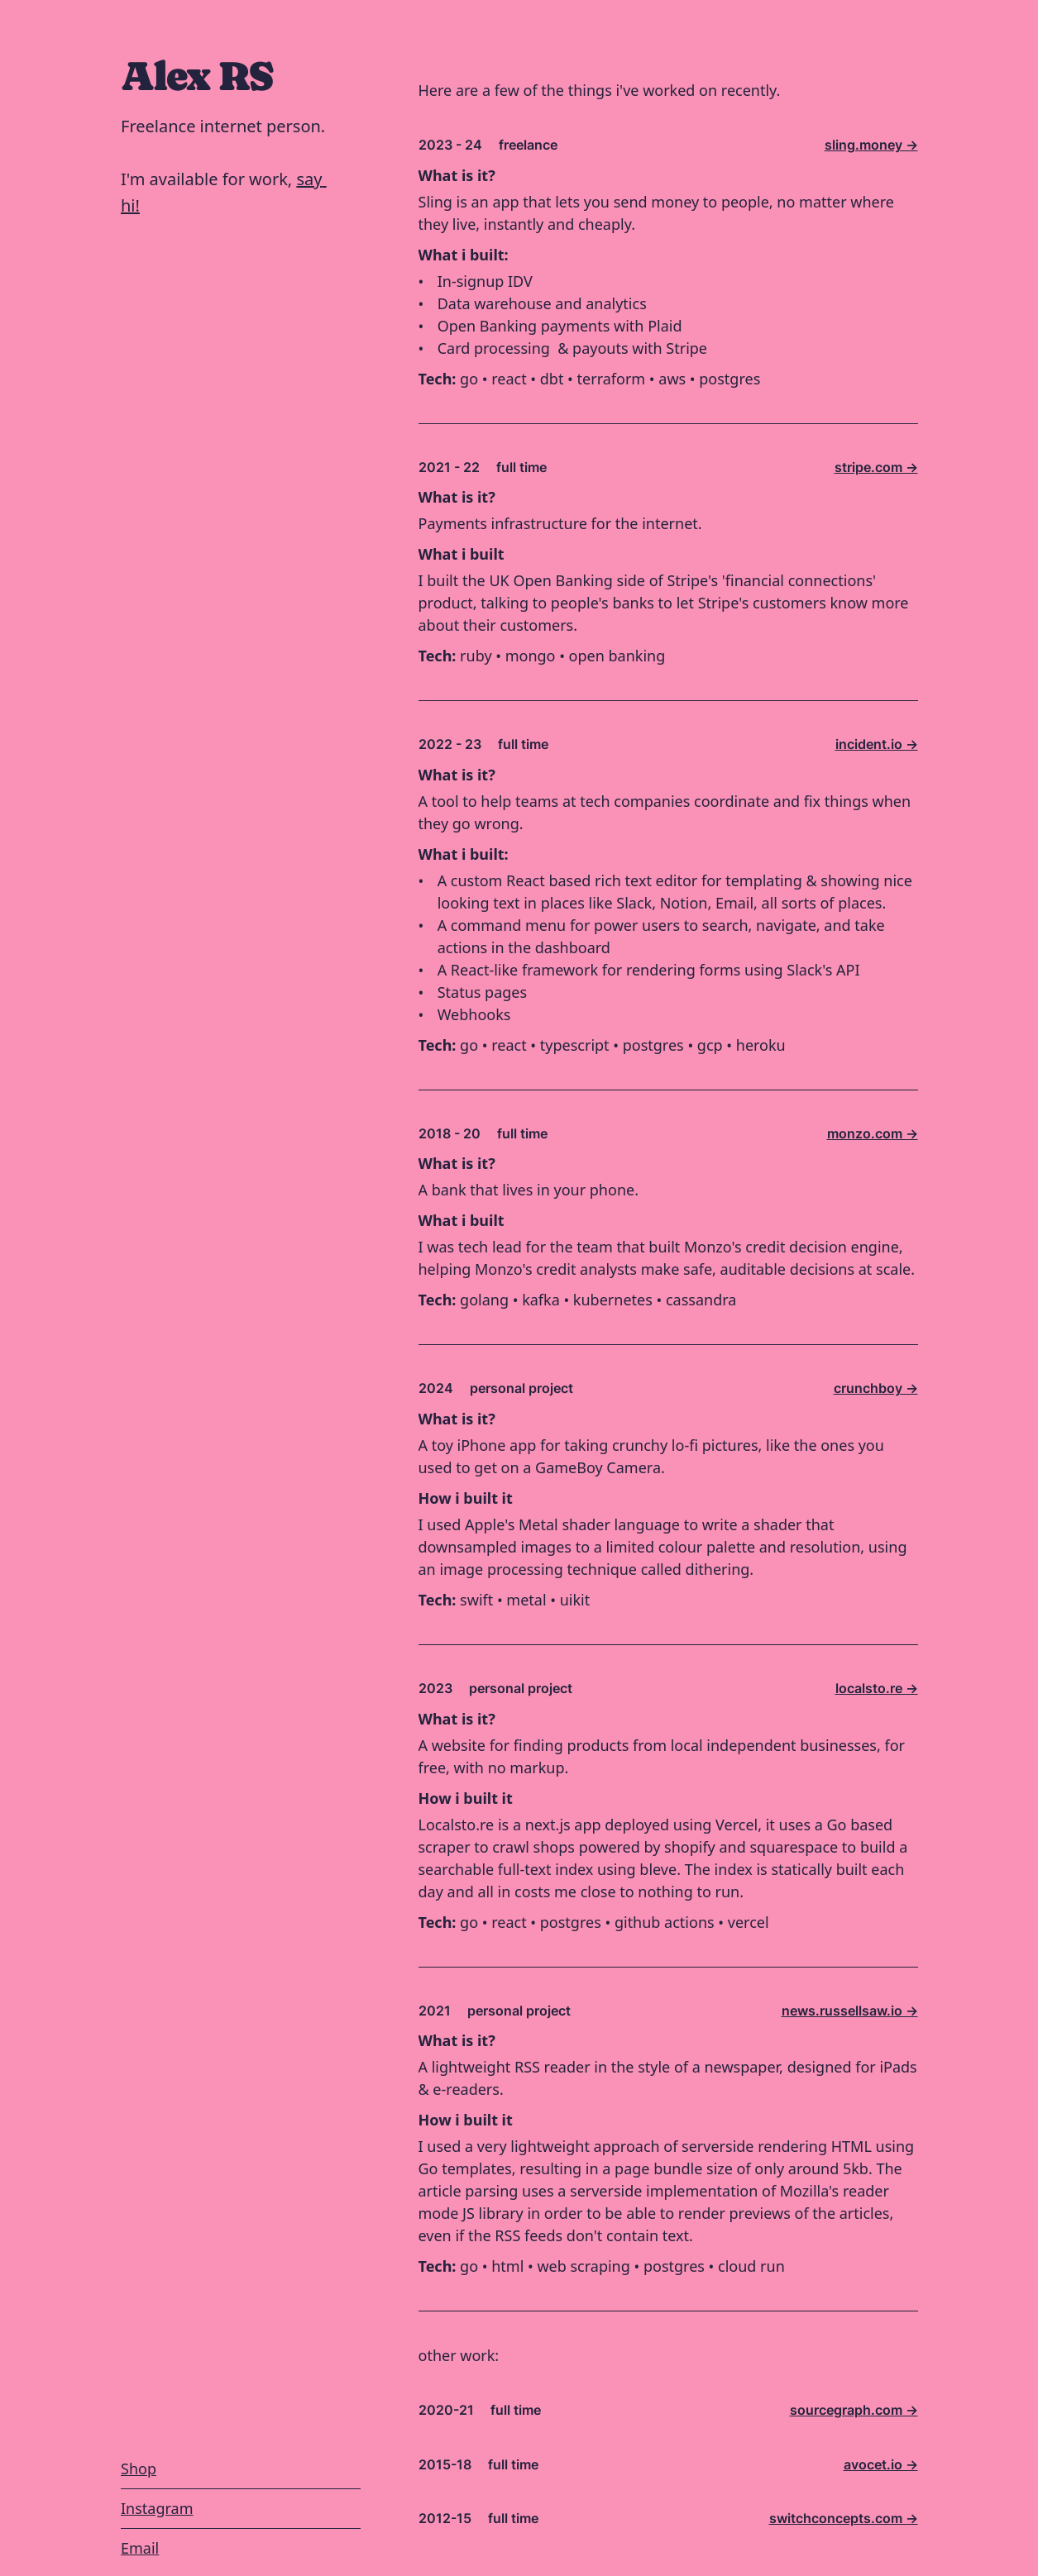 This screenshot has width=1038, height=2576. Describe the element at coordinates (876, 467) in the screenshot. I see `stripe.com ->` at that location.